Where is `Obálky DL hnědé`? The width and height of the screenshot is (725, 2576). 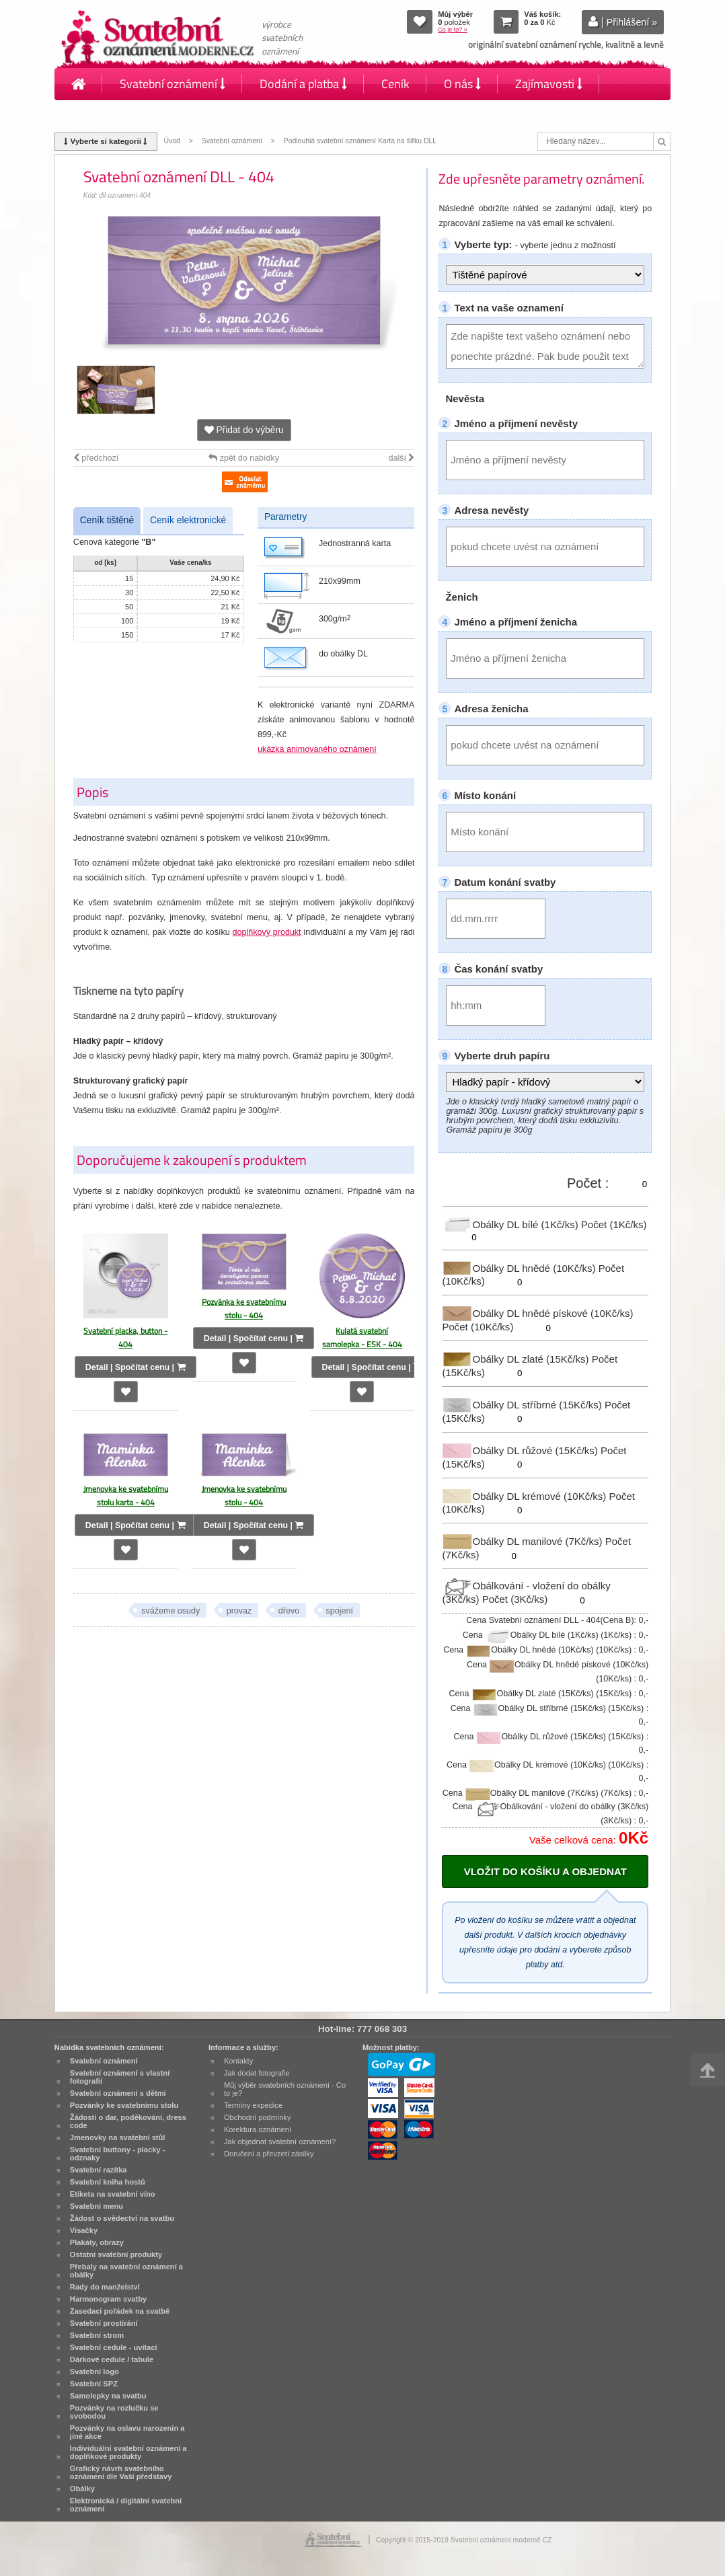 Obálky DL hnědé is located at coordinates (520, 1267).